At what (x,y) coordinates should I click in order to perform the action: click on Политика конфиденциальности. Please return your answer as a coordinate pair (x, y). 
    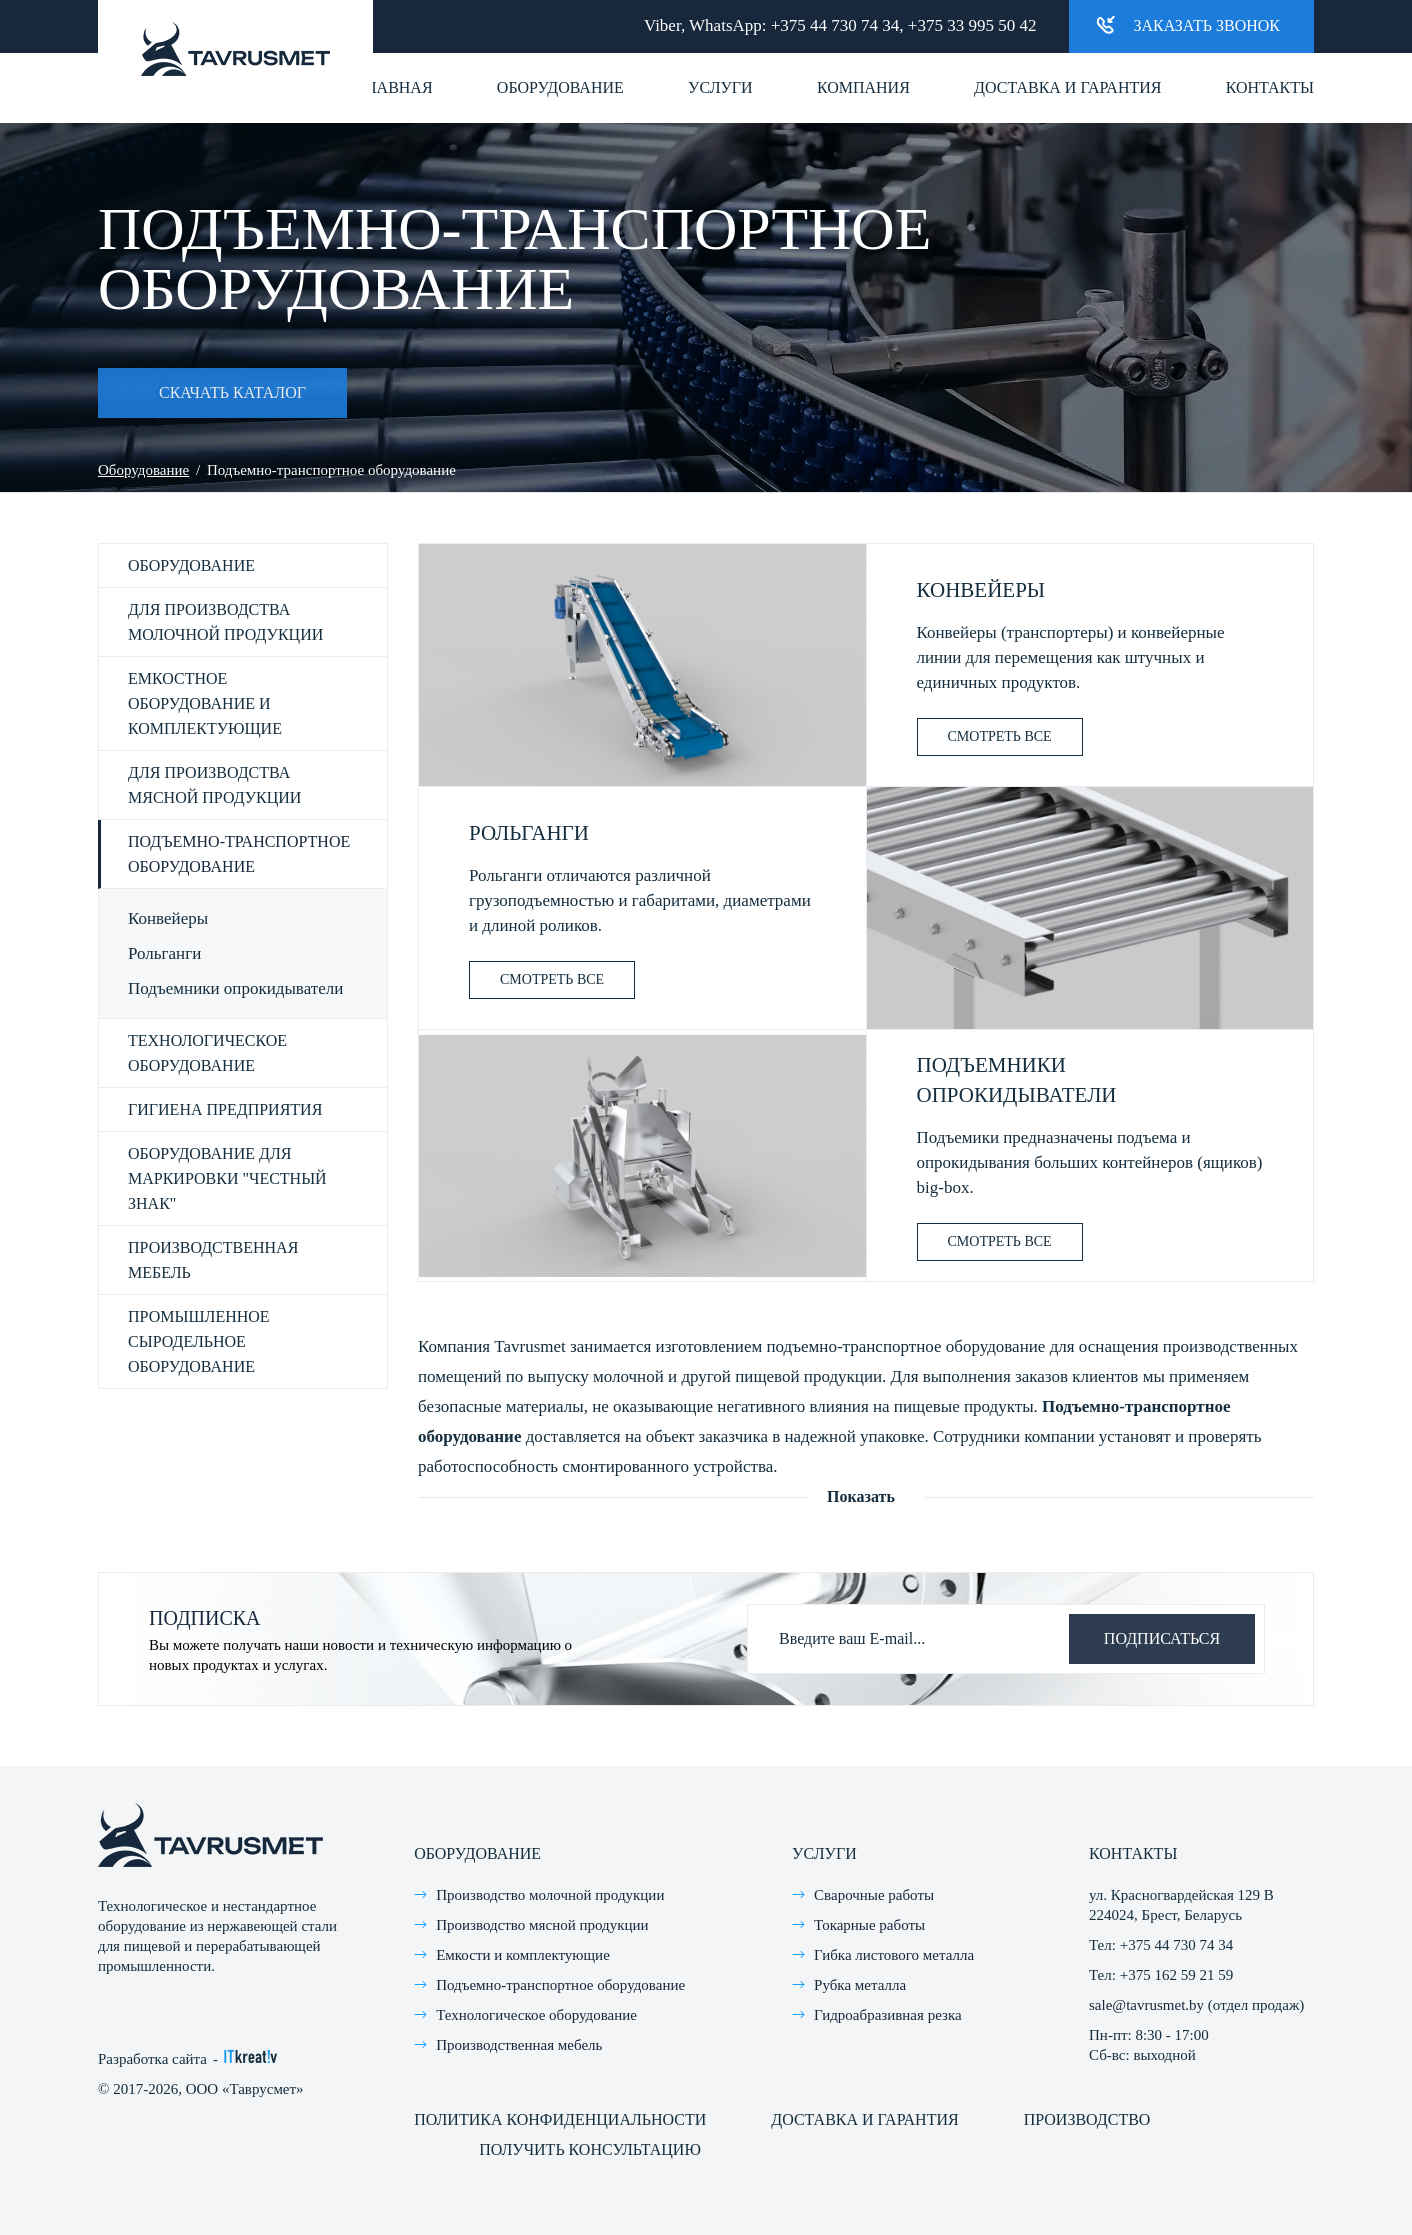
    Looking at the image, I should click on (560, 2119).